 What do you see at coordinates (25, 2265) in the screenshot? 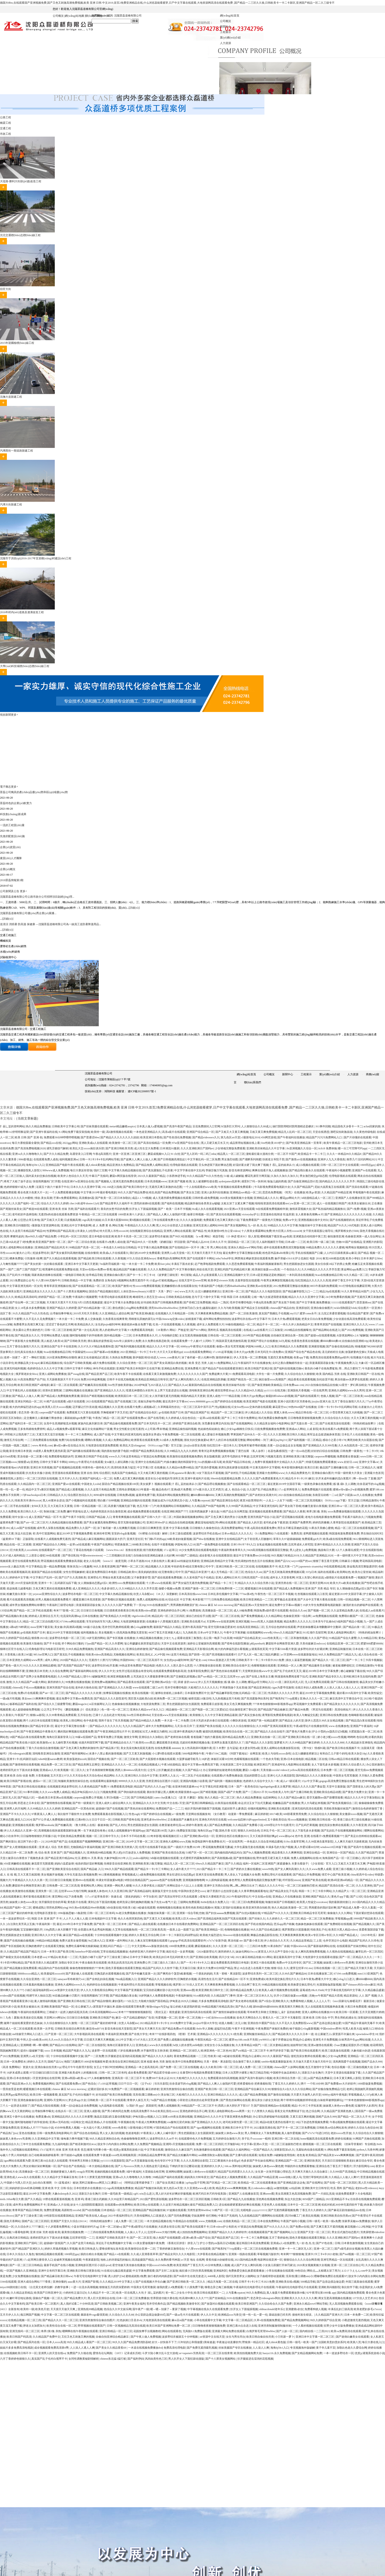
I see `国产一区二区三区日韩精品` at bounding box center [25, 2265].